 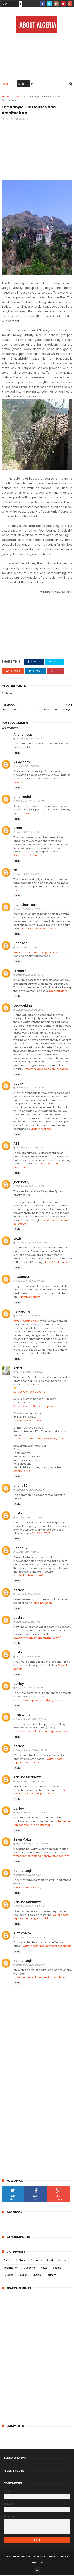 What do you see at coordinates (32, 1844) in the screenshot?
I see `September 19, 2023 at 11:56 AM` at bounding box center [32, 1844].